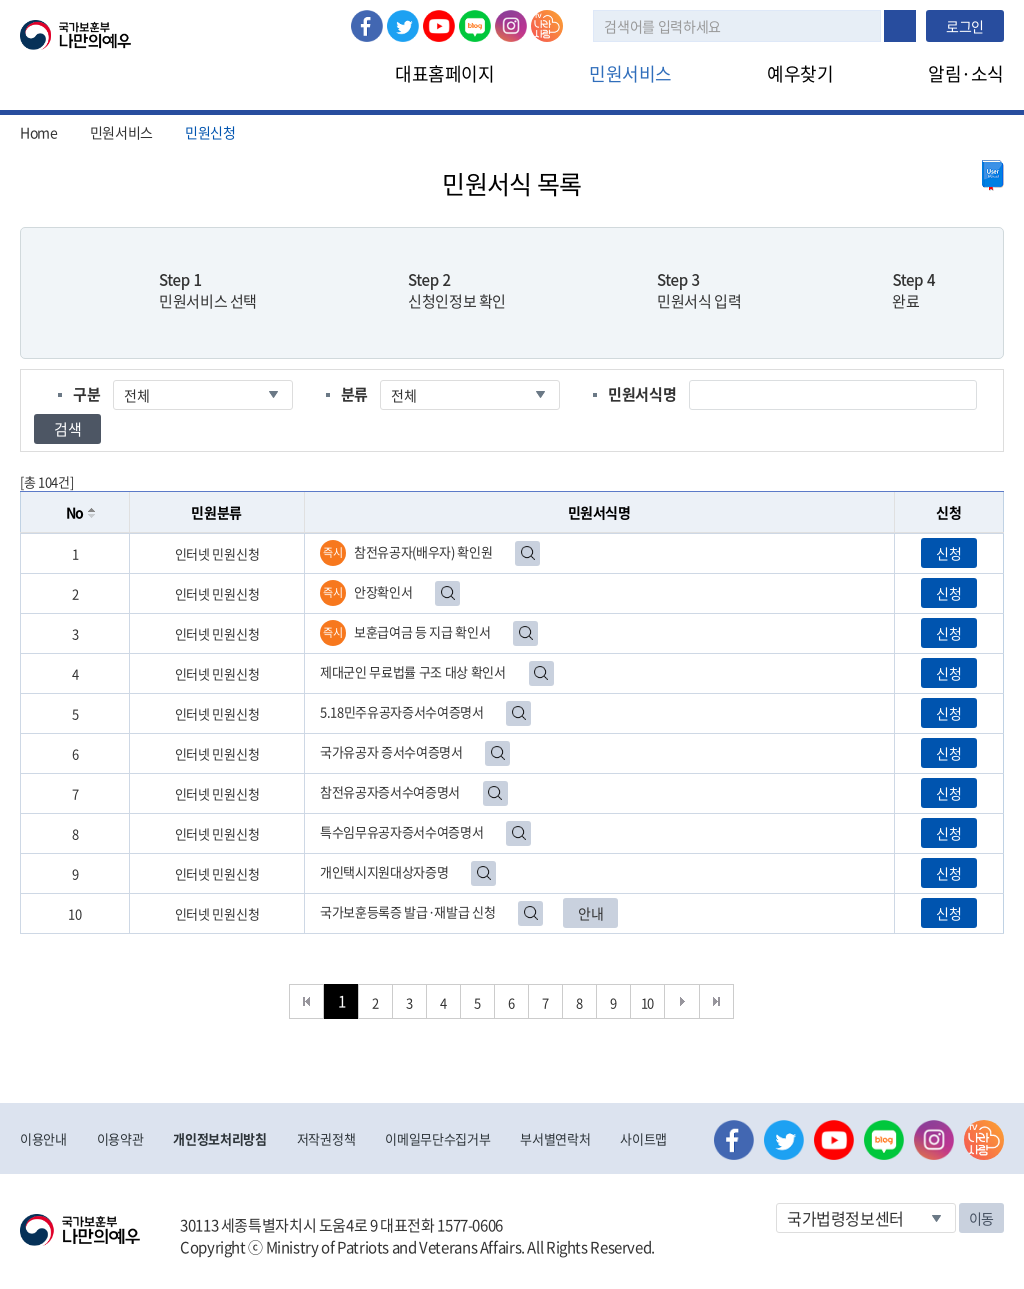 The height and width of the screenshot is (1289, 1024). Describe the element at coordinates (326, 1138) in the screenshot. I see `저작권정책` at that location.